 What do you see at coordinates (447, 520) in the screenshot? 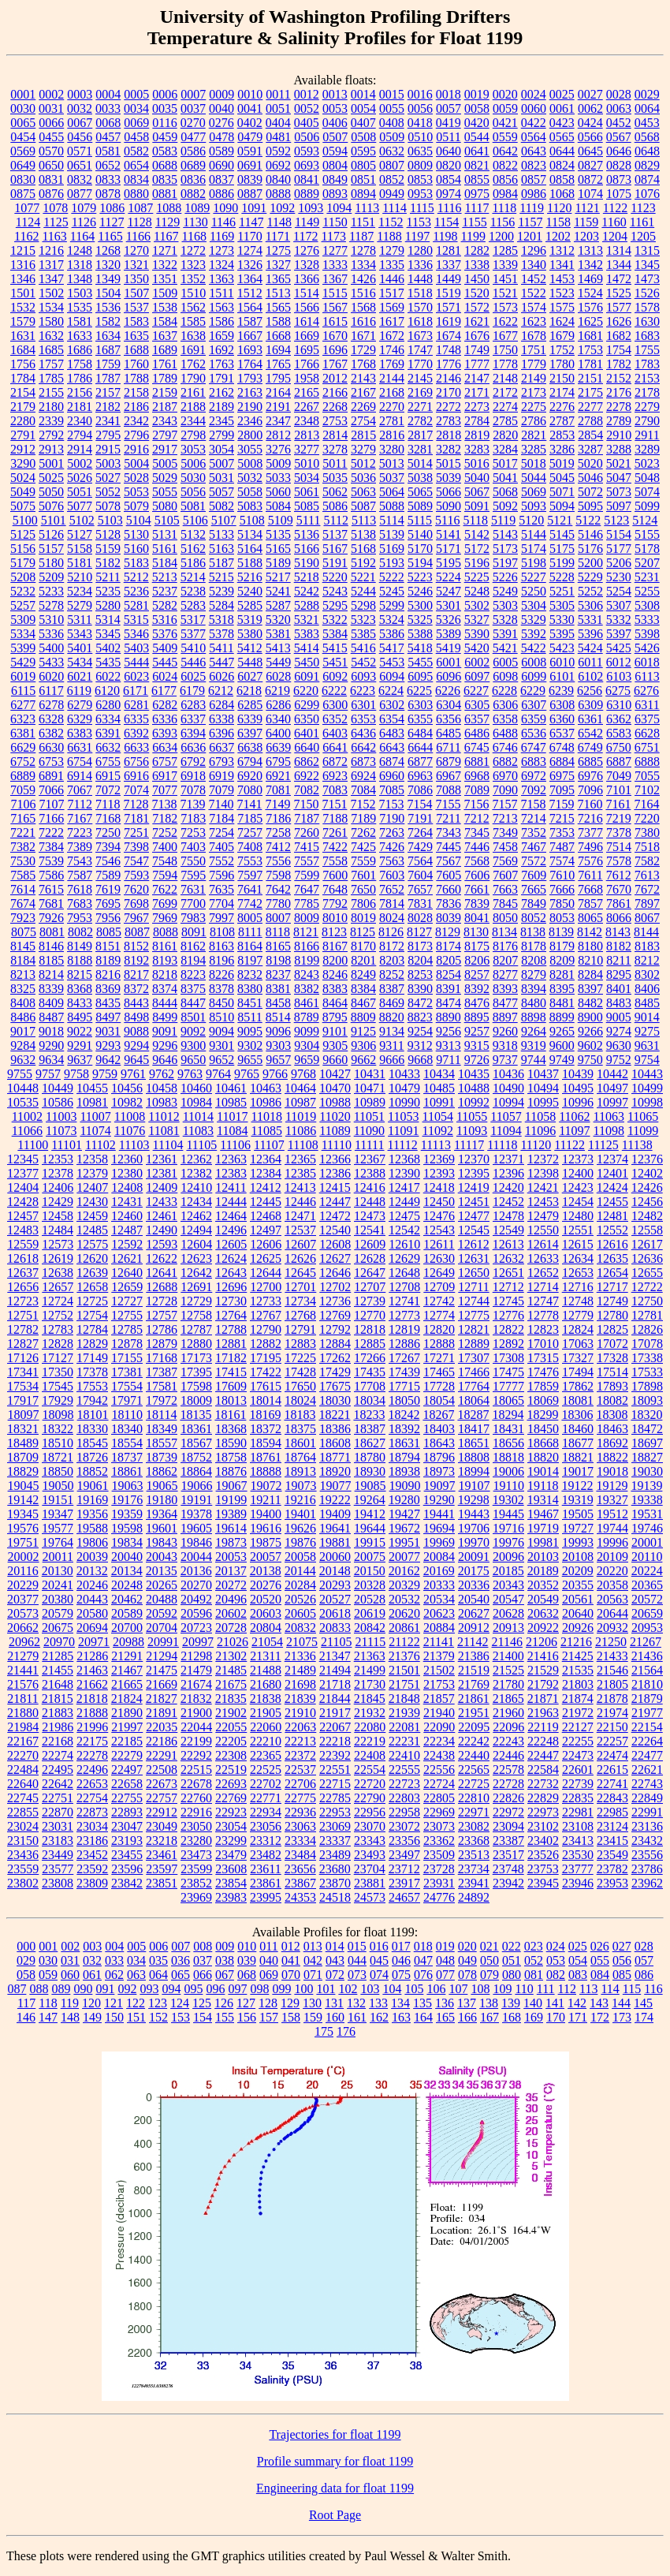
I see `5116` at bounding box center [447, 520].